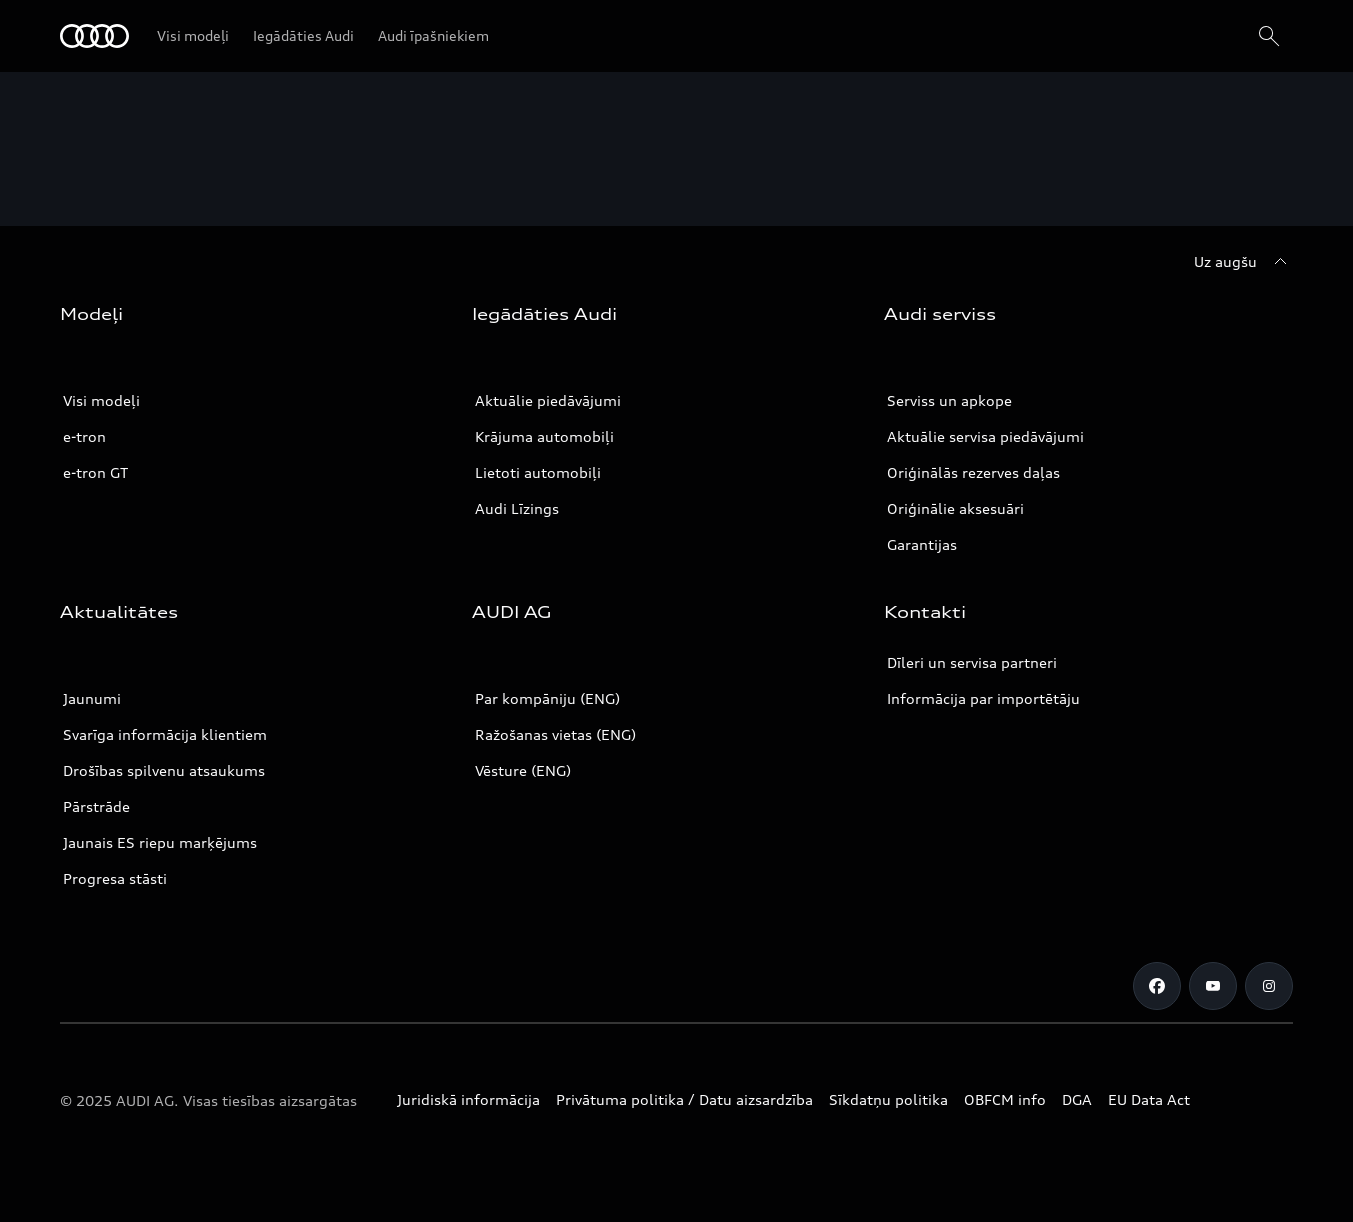 The width and height of the screenshot is (1353, 1222). What do you see at coordinates (922, 544) in the screenshot?
I see `Garantijas` at bounding box center [922, 544].